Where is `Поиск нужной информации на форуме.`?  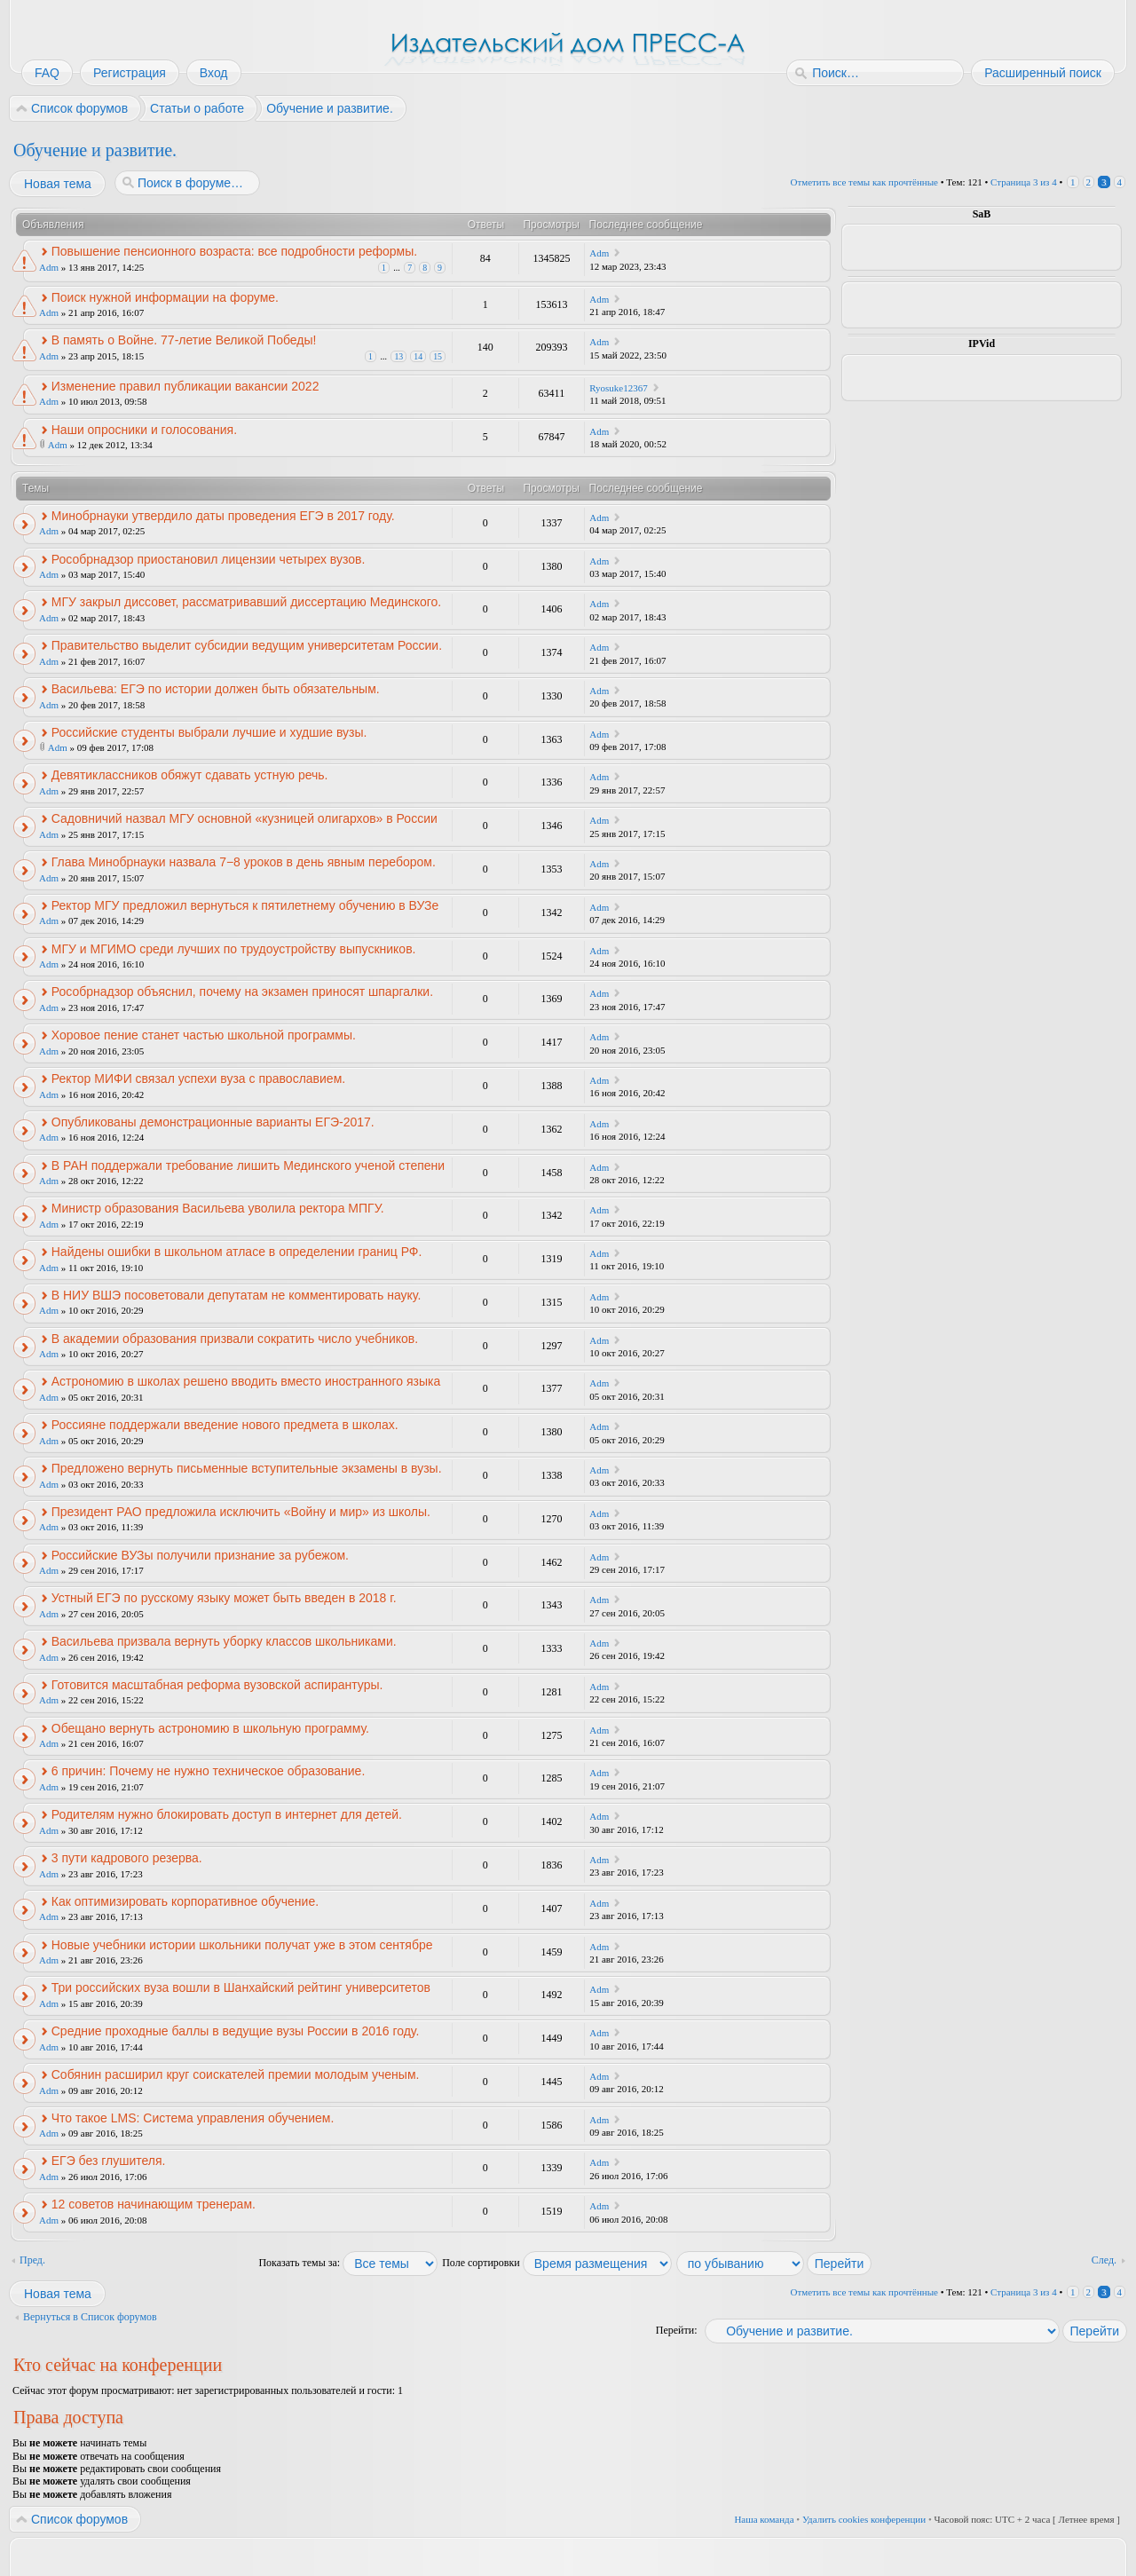
Поиск нужной информации на форуме. is located at coordinates (165, 297).